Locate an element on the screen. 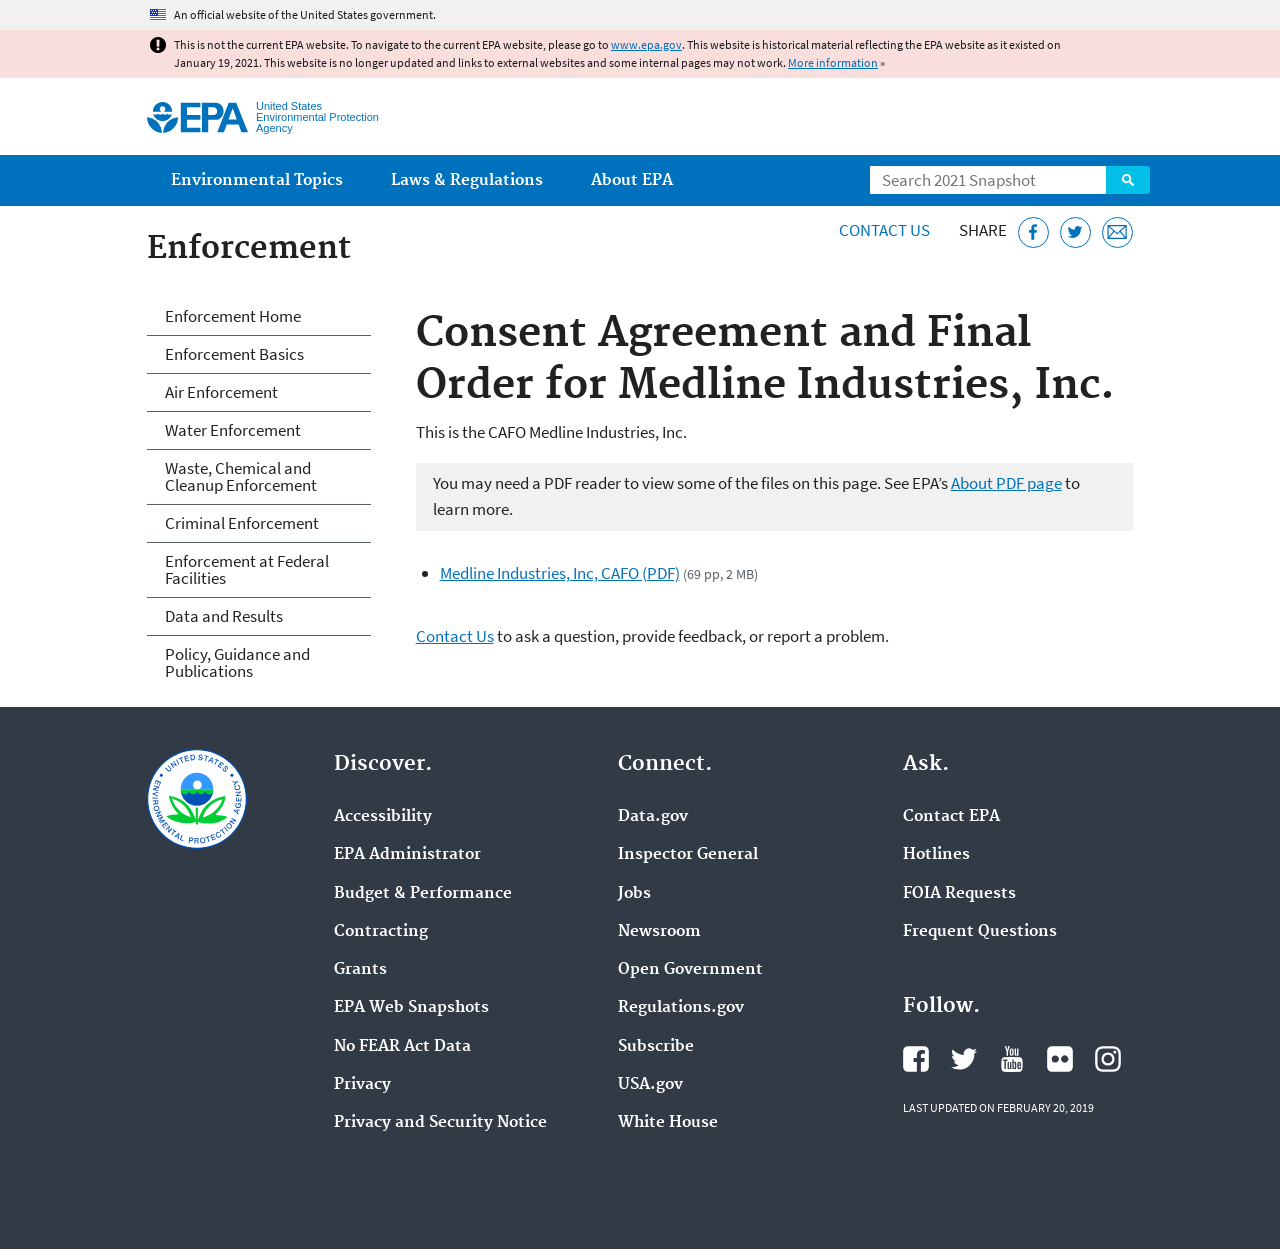 Image resolution: width=1280 pixels, height=1249 pixels. About EPA [menuitem] is located at coordinates (632, 180).